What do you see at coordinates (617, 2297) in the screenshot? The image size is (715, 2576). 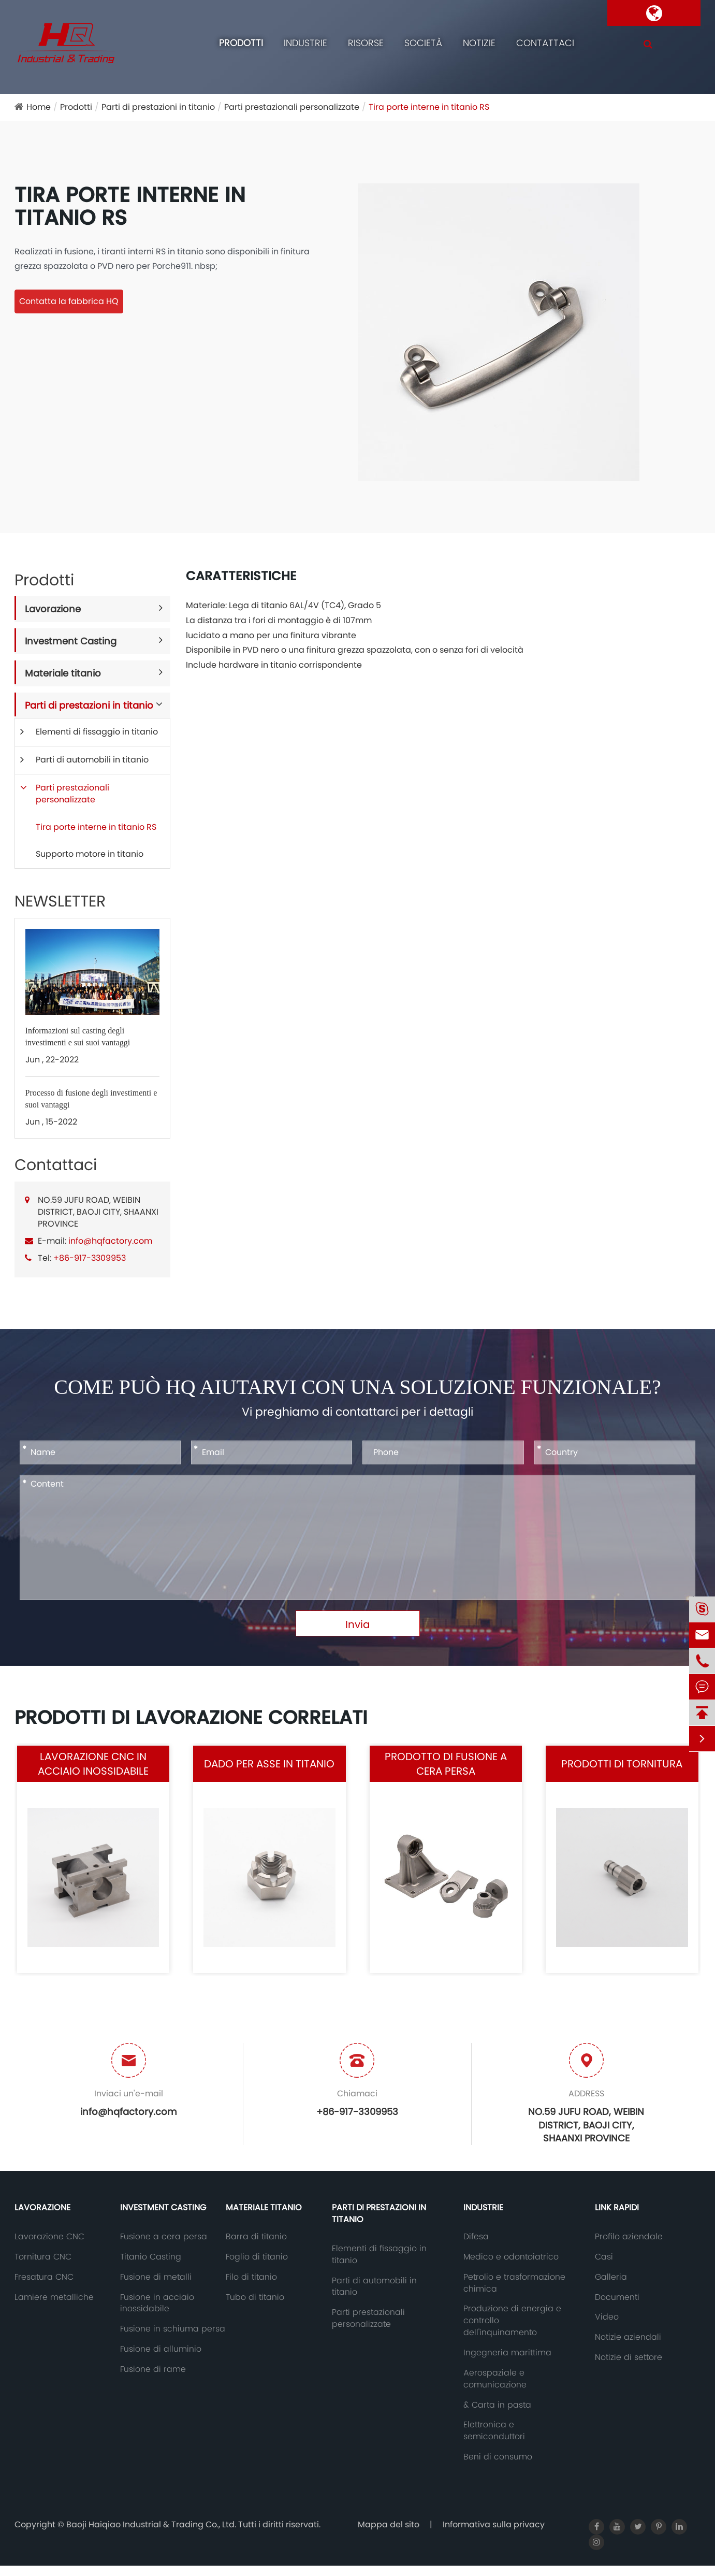 I see `Documenti` at bounding box center [617, 2297].